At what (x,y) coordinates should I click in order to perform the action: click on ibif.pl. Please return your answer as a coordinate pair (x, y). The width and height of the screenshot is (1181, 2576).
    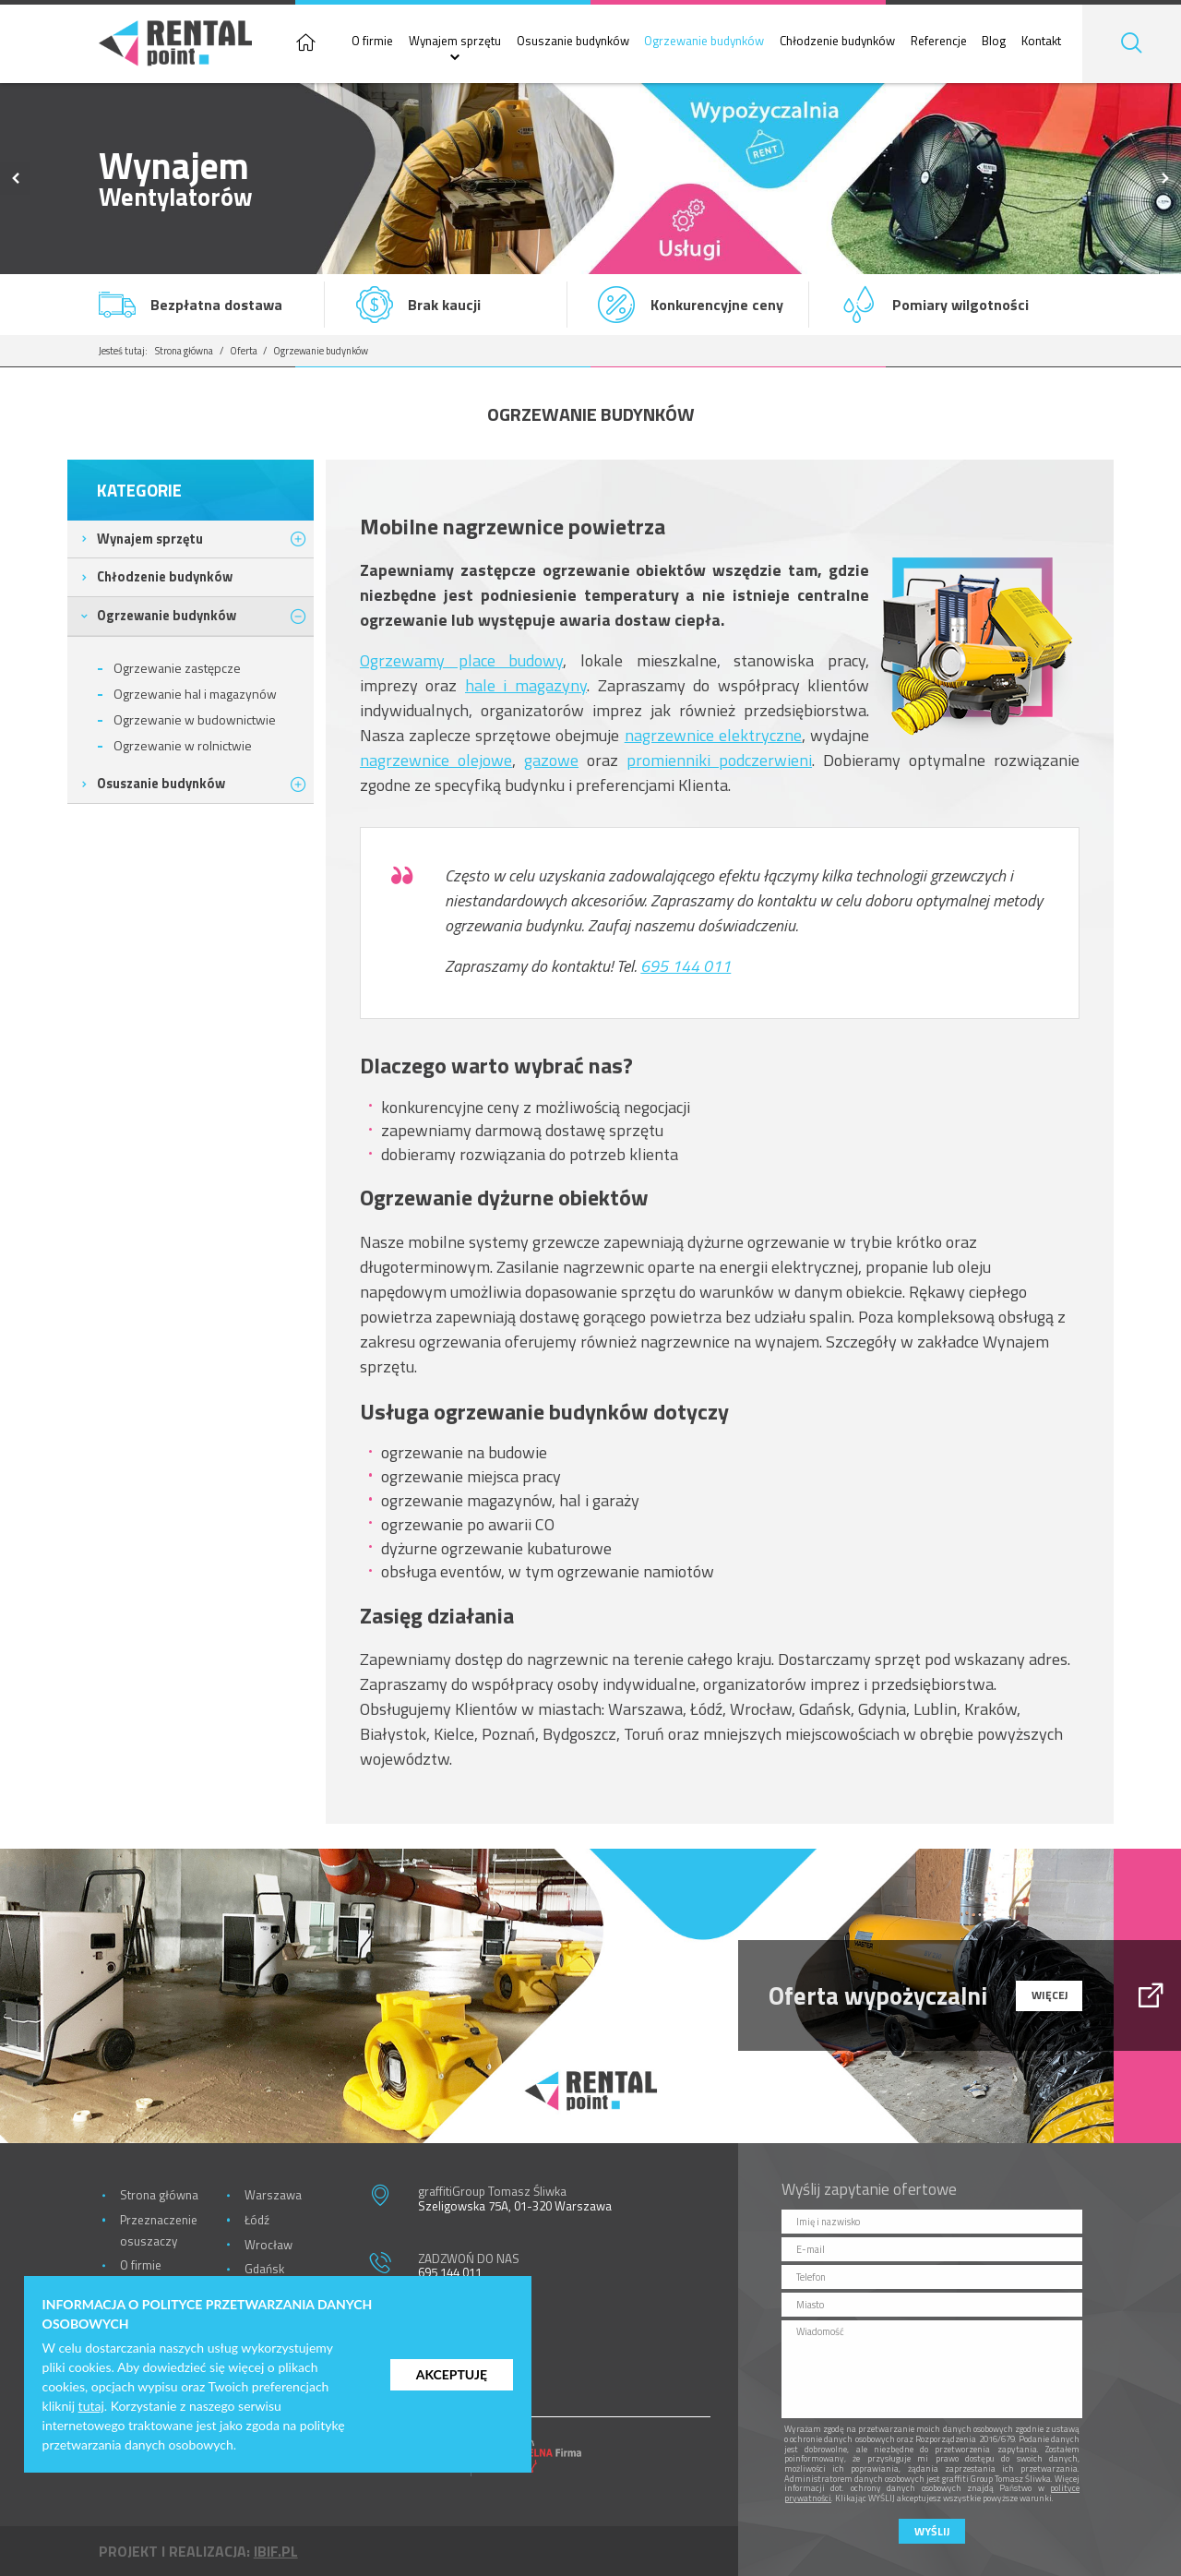
    Looking at the image, I should click on (276, 2551).